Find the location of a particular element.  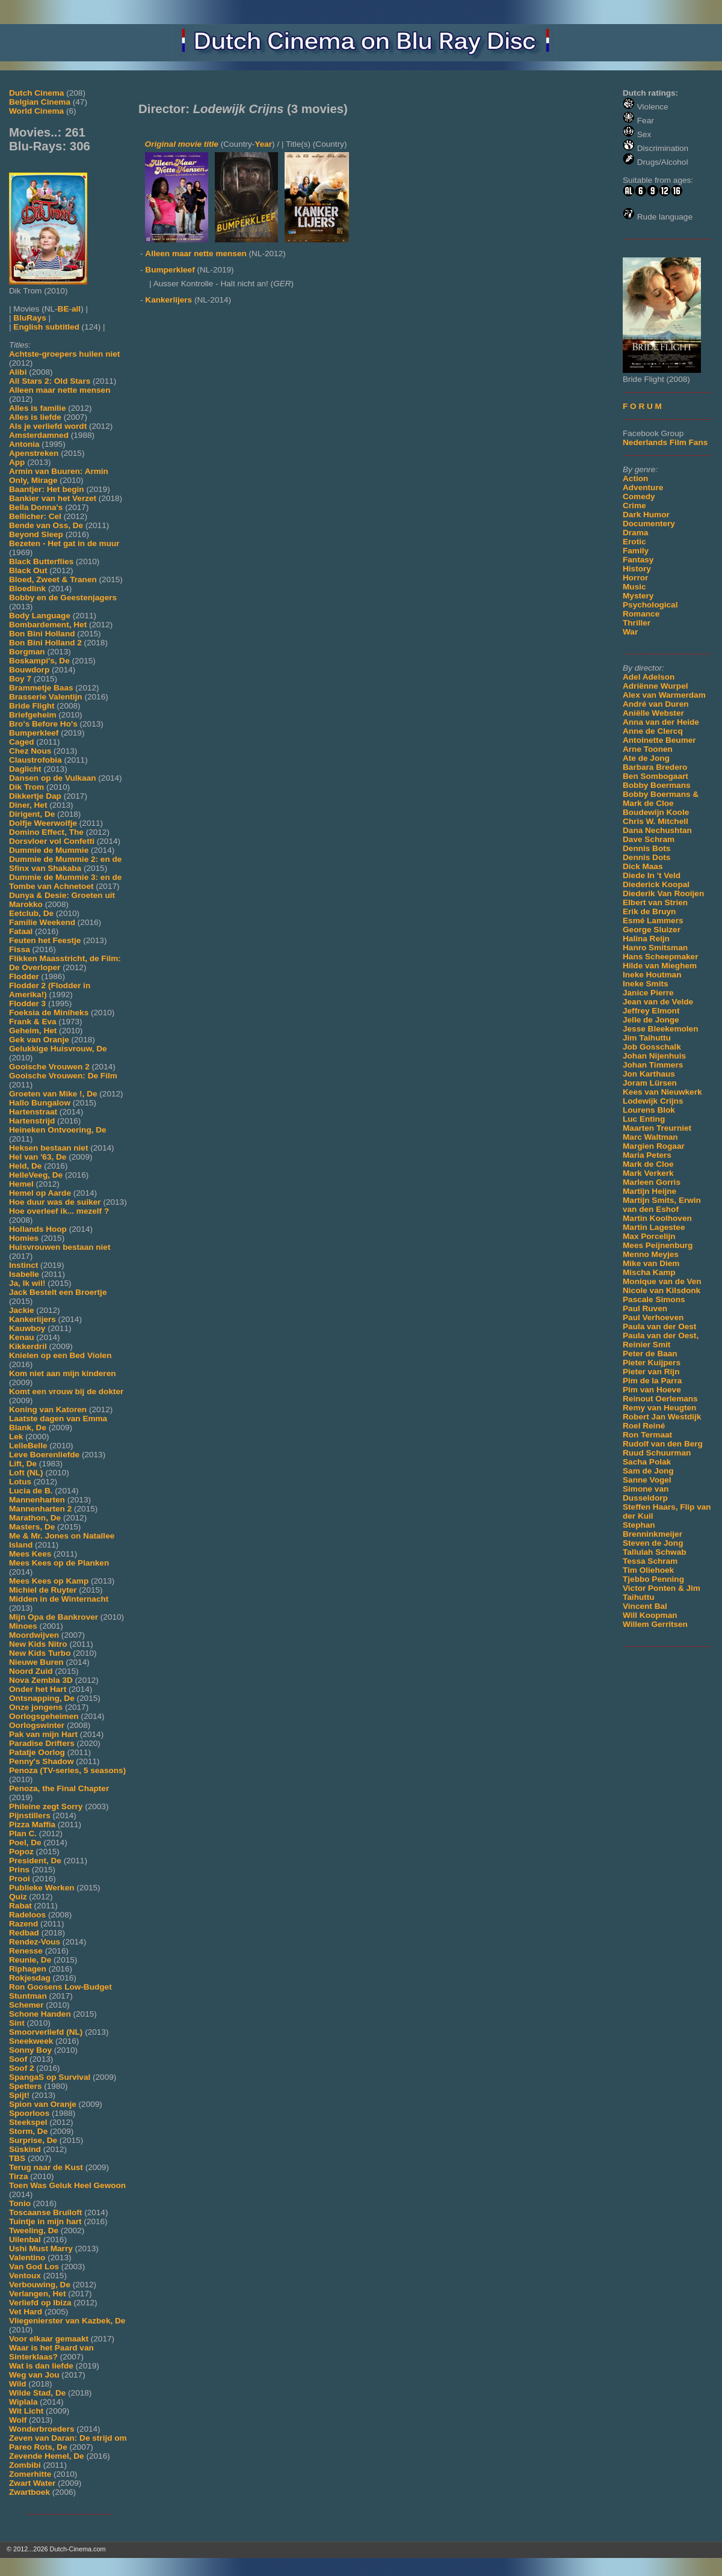

Aniëlle Webster is located at coordinates (653, 713).